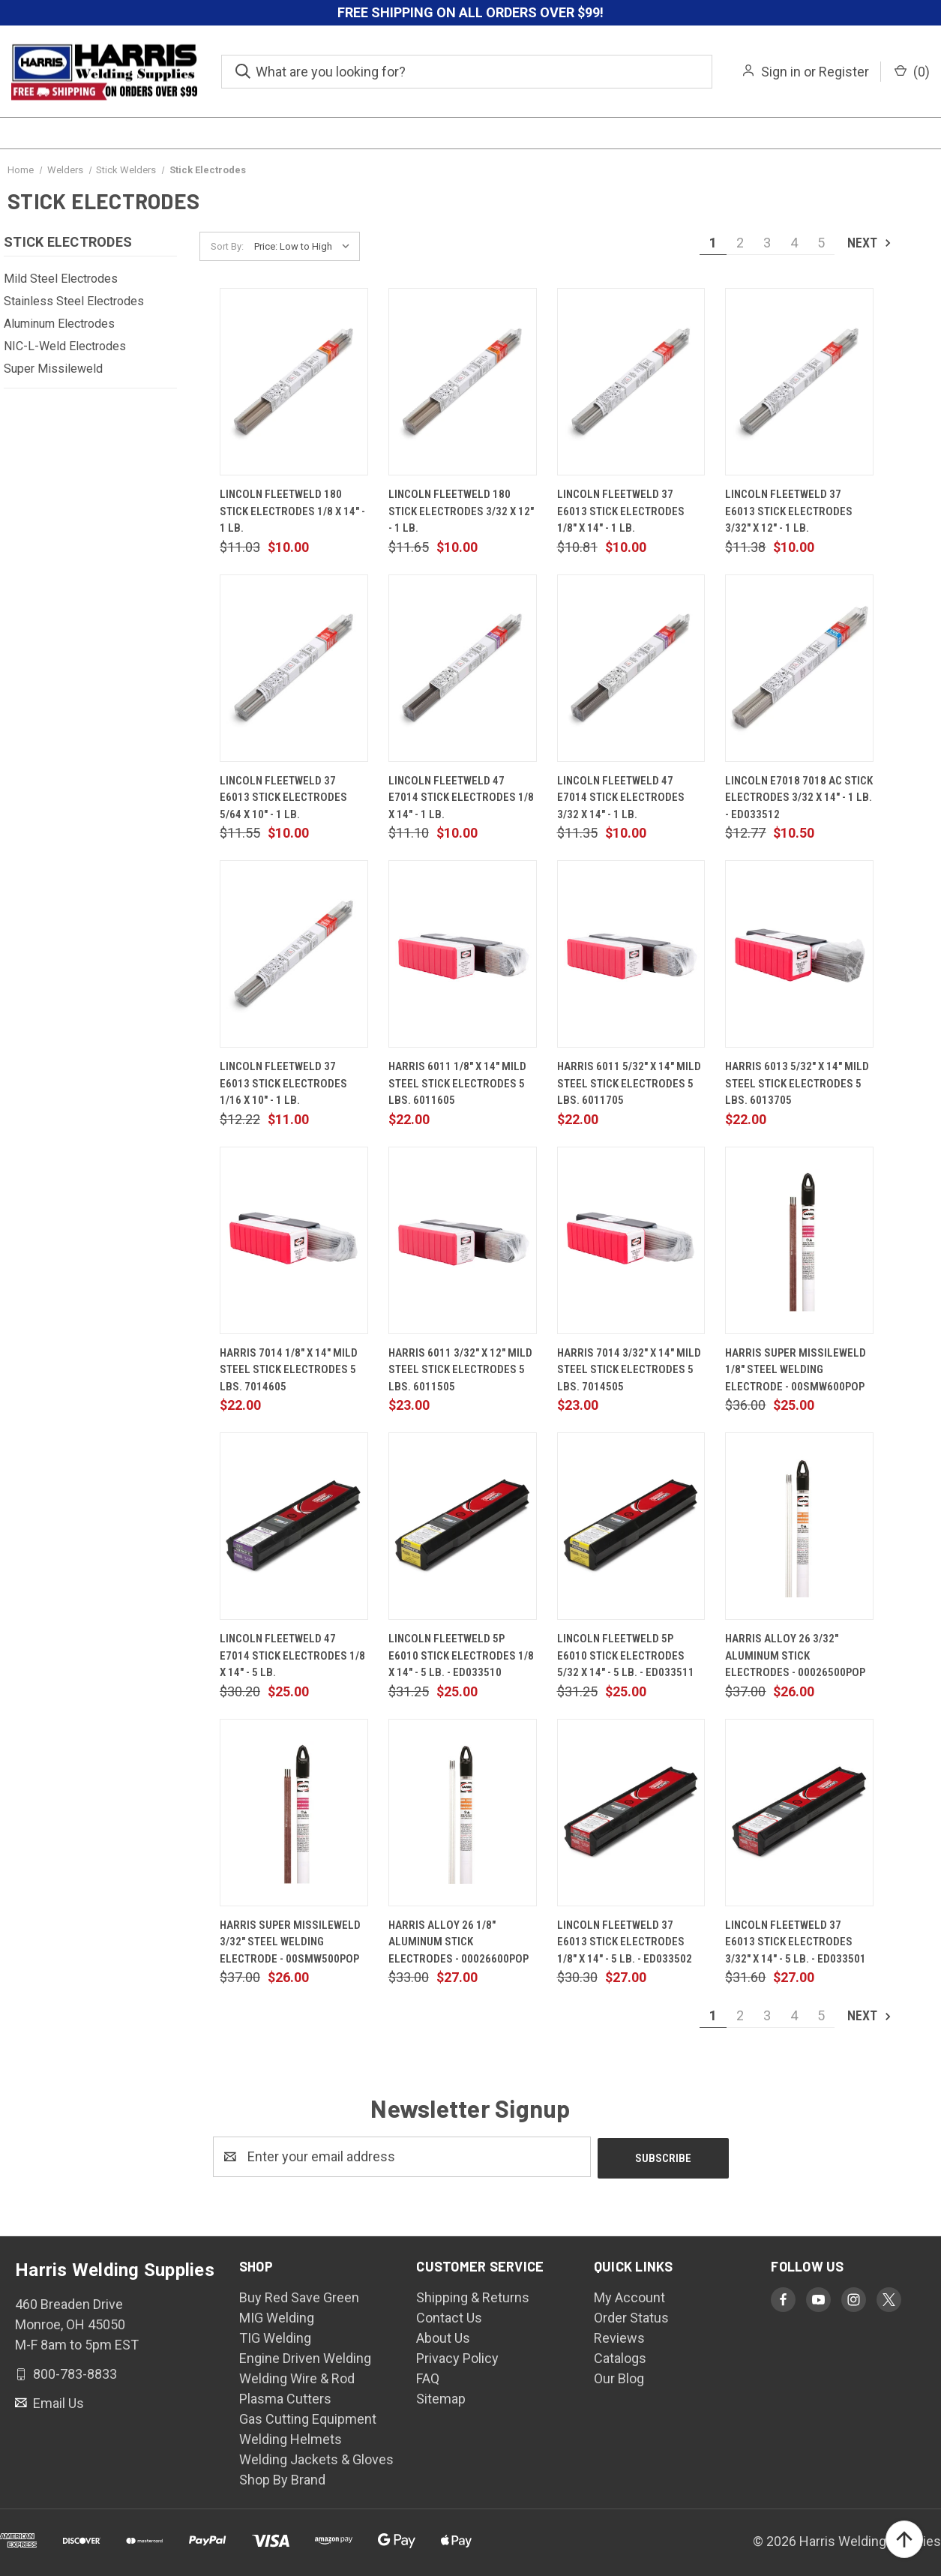  Describe the element at coordinates (53, 368) in the screenshot. I see `Super Missileweld` at that location.